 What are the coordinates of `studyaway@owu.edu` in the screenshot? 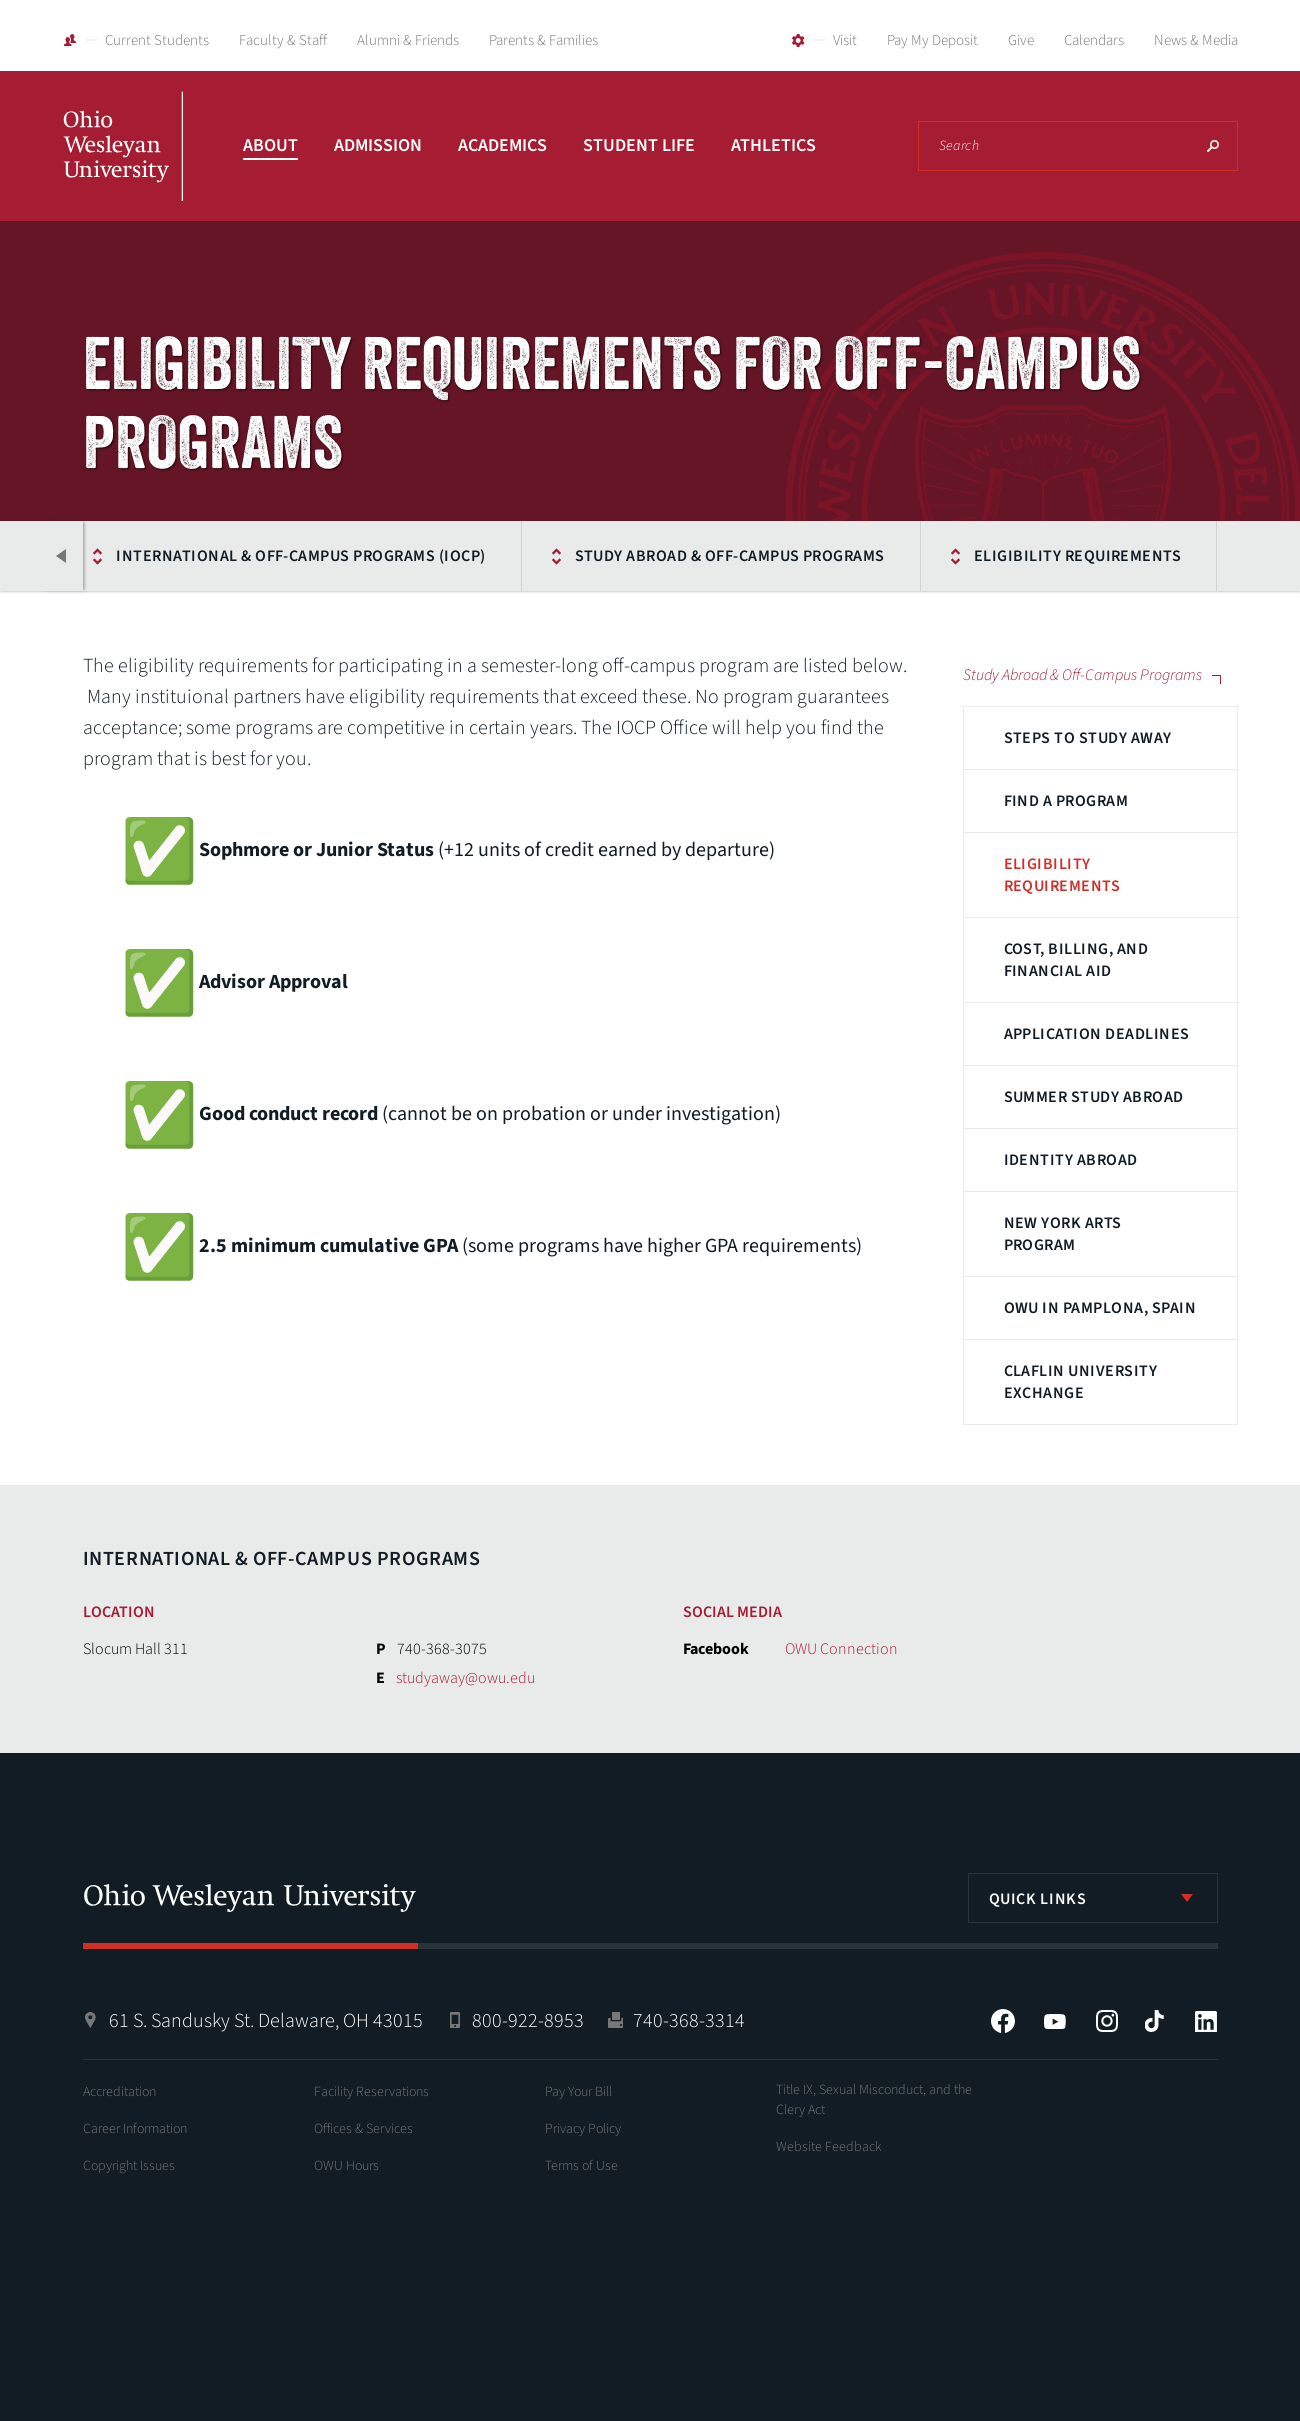 It's located at (465, 1678).